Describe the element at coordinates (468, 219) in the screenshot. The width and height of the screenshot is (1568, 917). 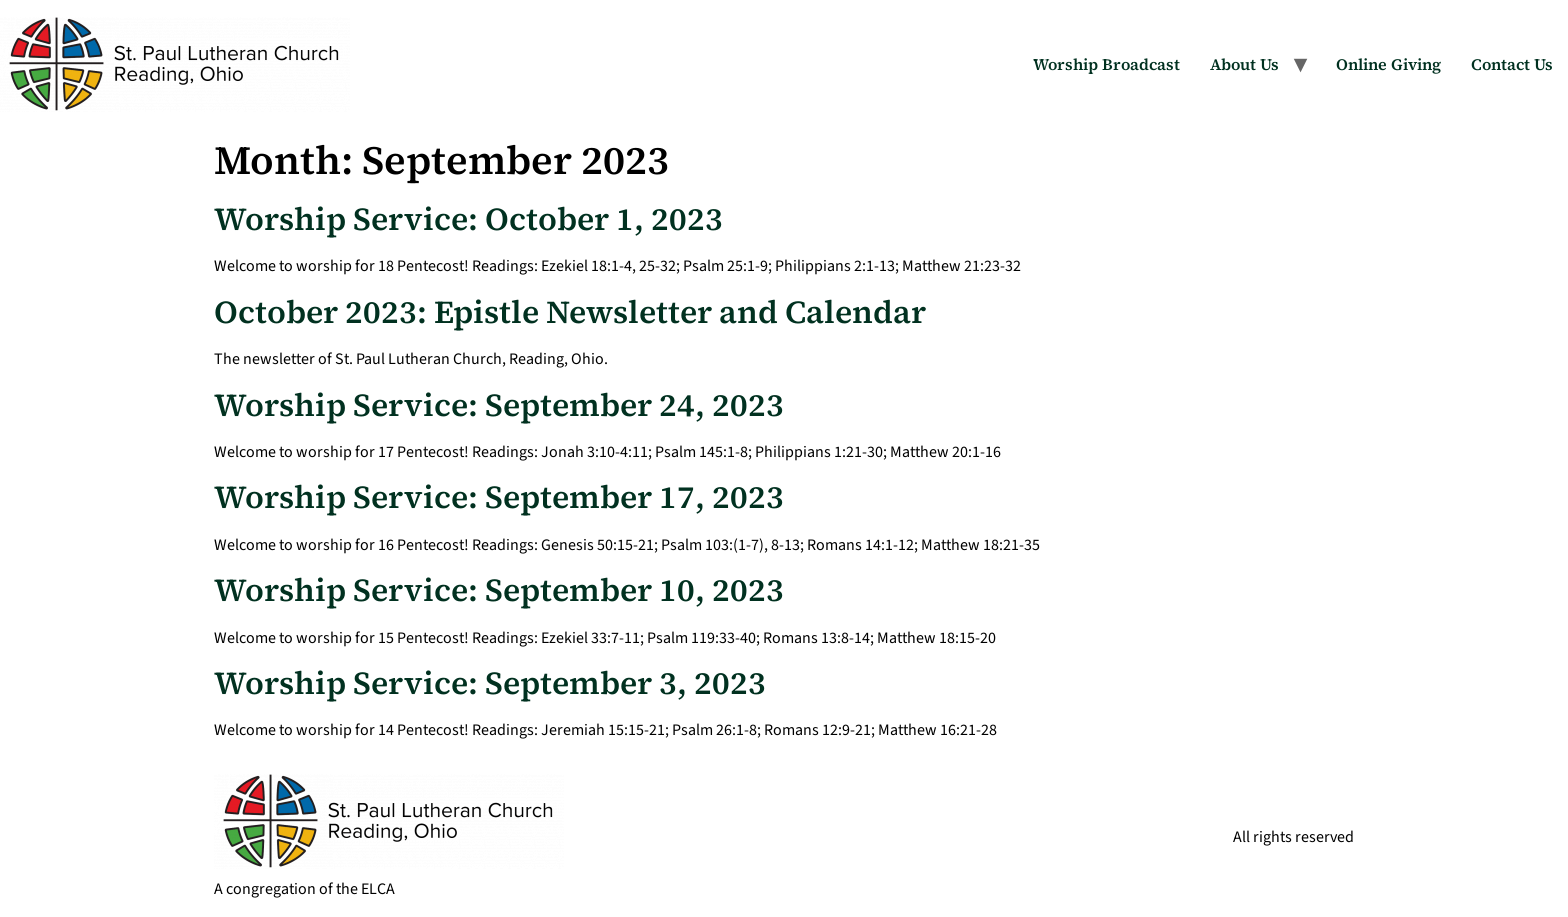
I see `Worship Service: October 1, 2023` at that location.